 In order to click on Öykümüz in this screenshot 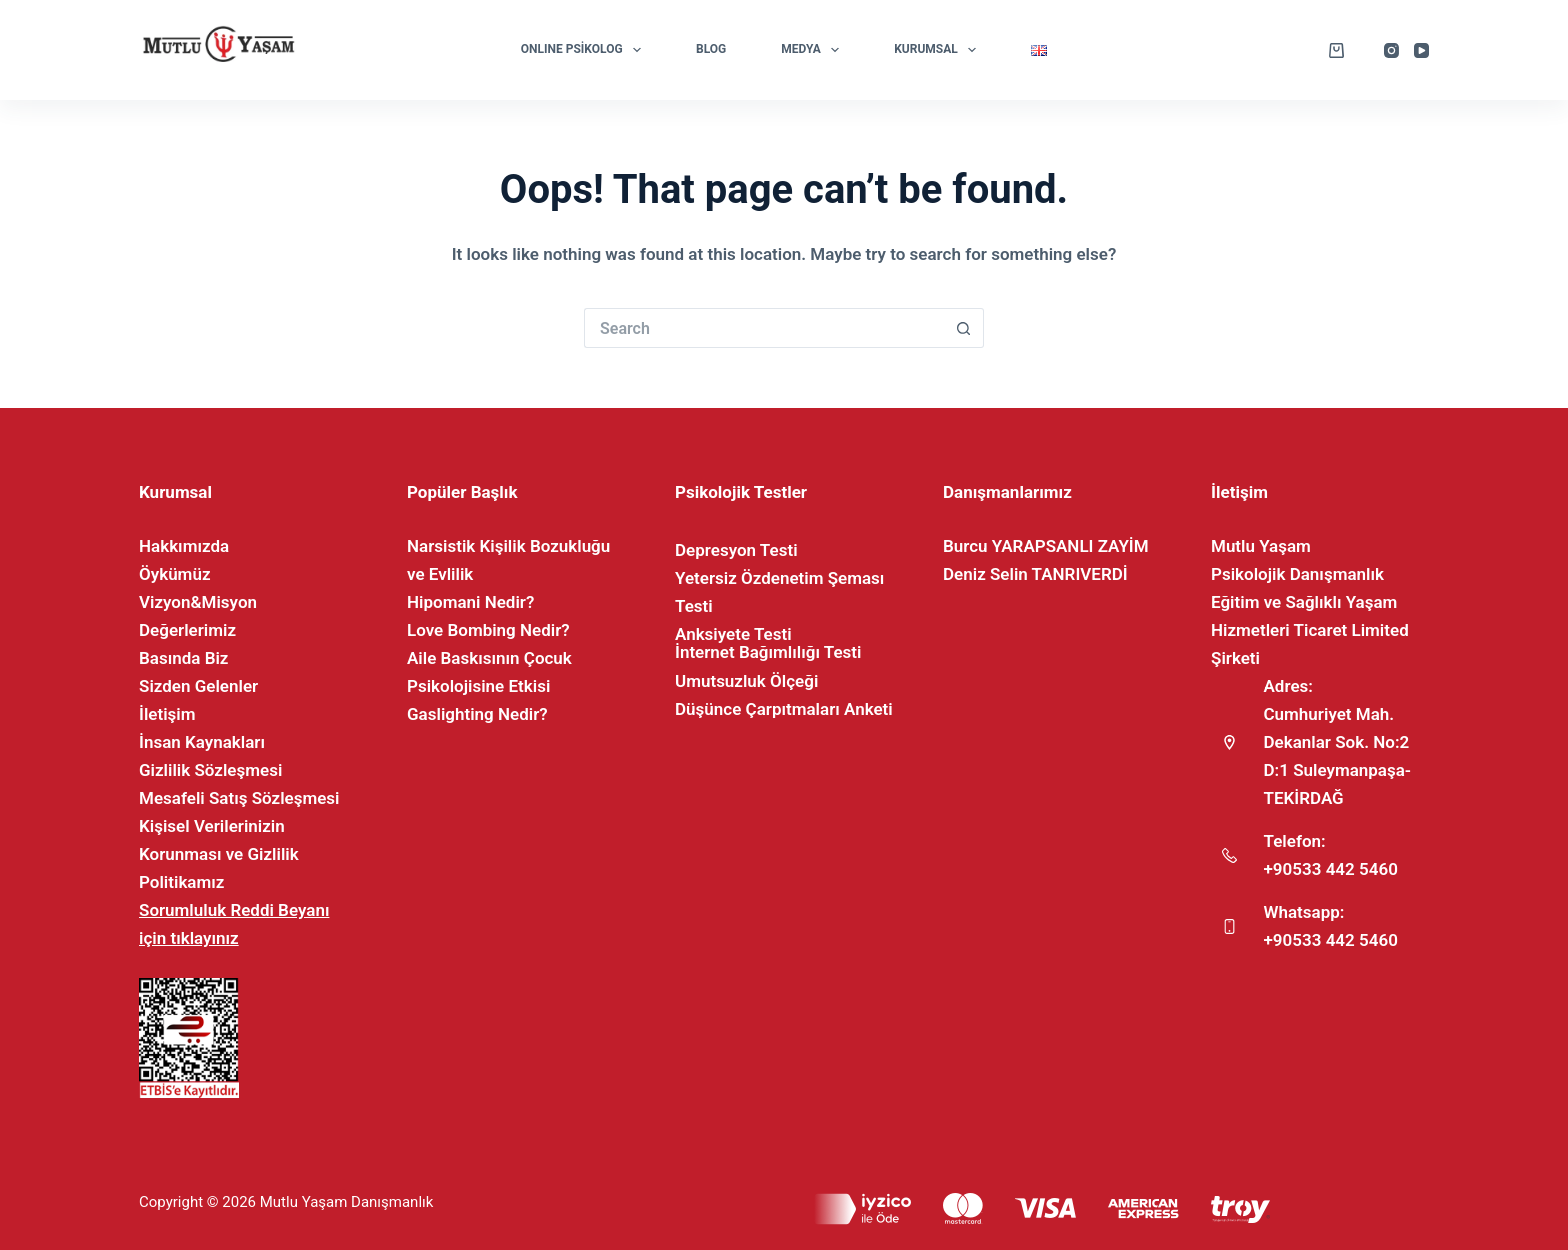, I will do `click(174, 574)`.